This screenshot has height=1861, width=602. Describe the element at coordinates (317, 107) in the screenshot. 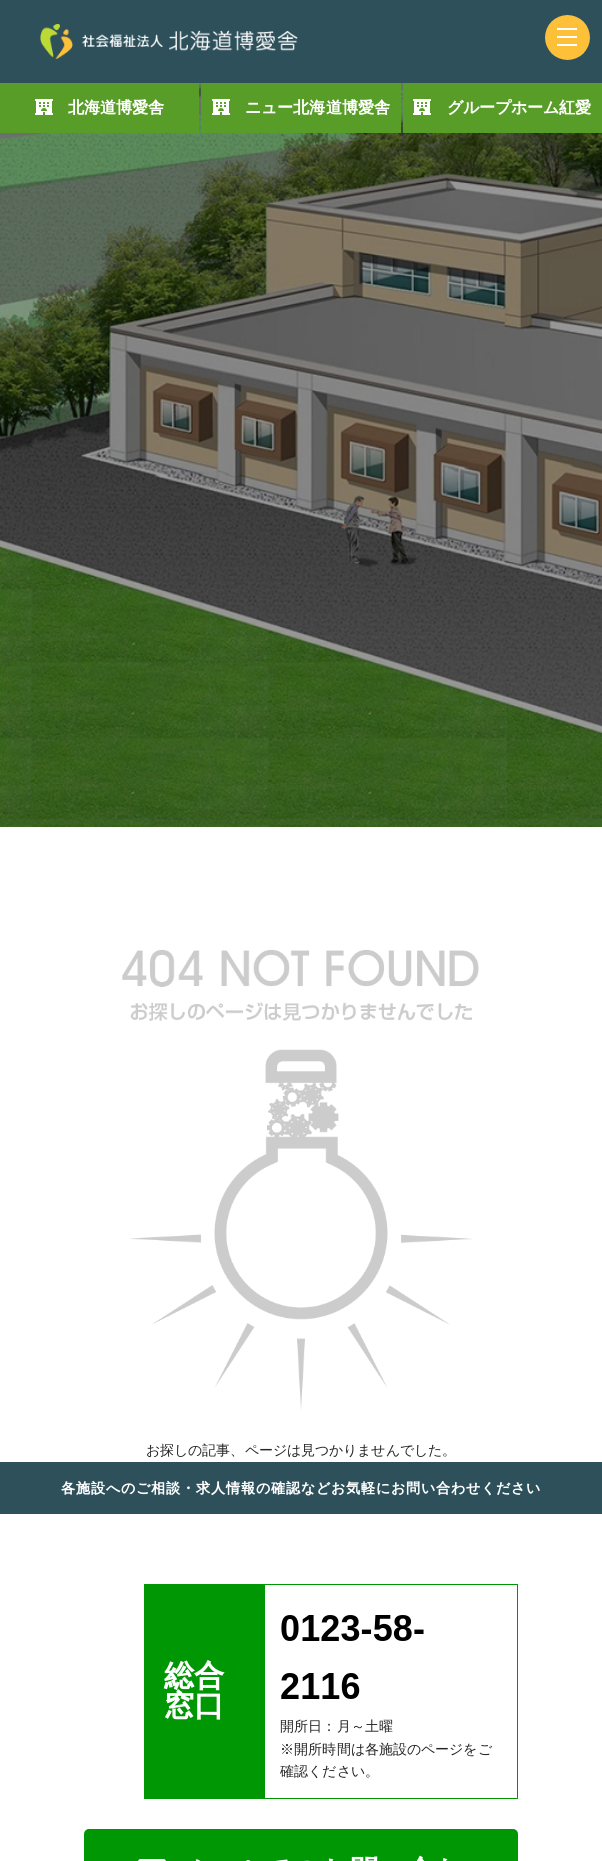

I see `ニュー北海道博愛舎` at that location.